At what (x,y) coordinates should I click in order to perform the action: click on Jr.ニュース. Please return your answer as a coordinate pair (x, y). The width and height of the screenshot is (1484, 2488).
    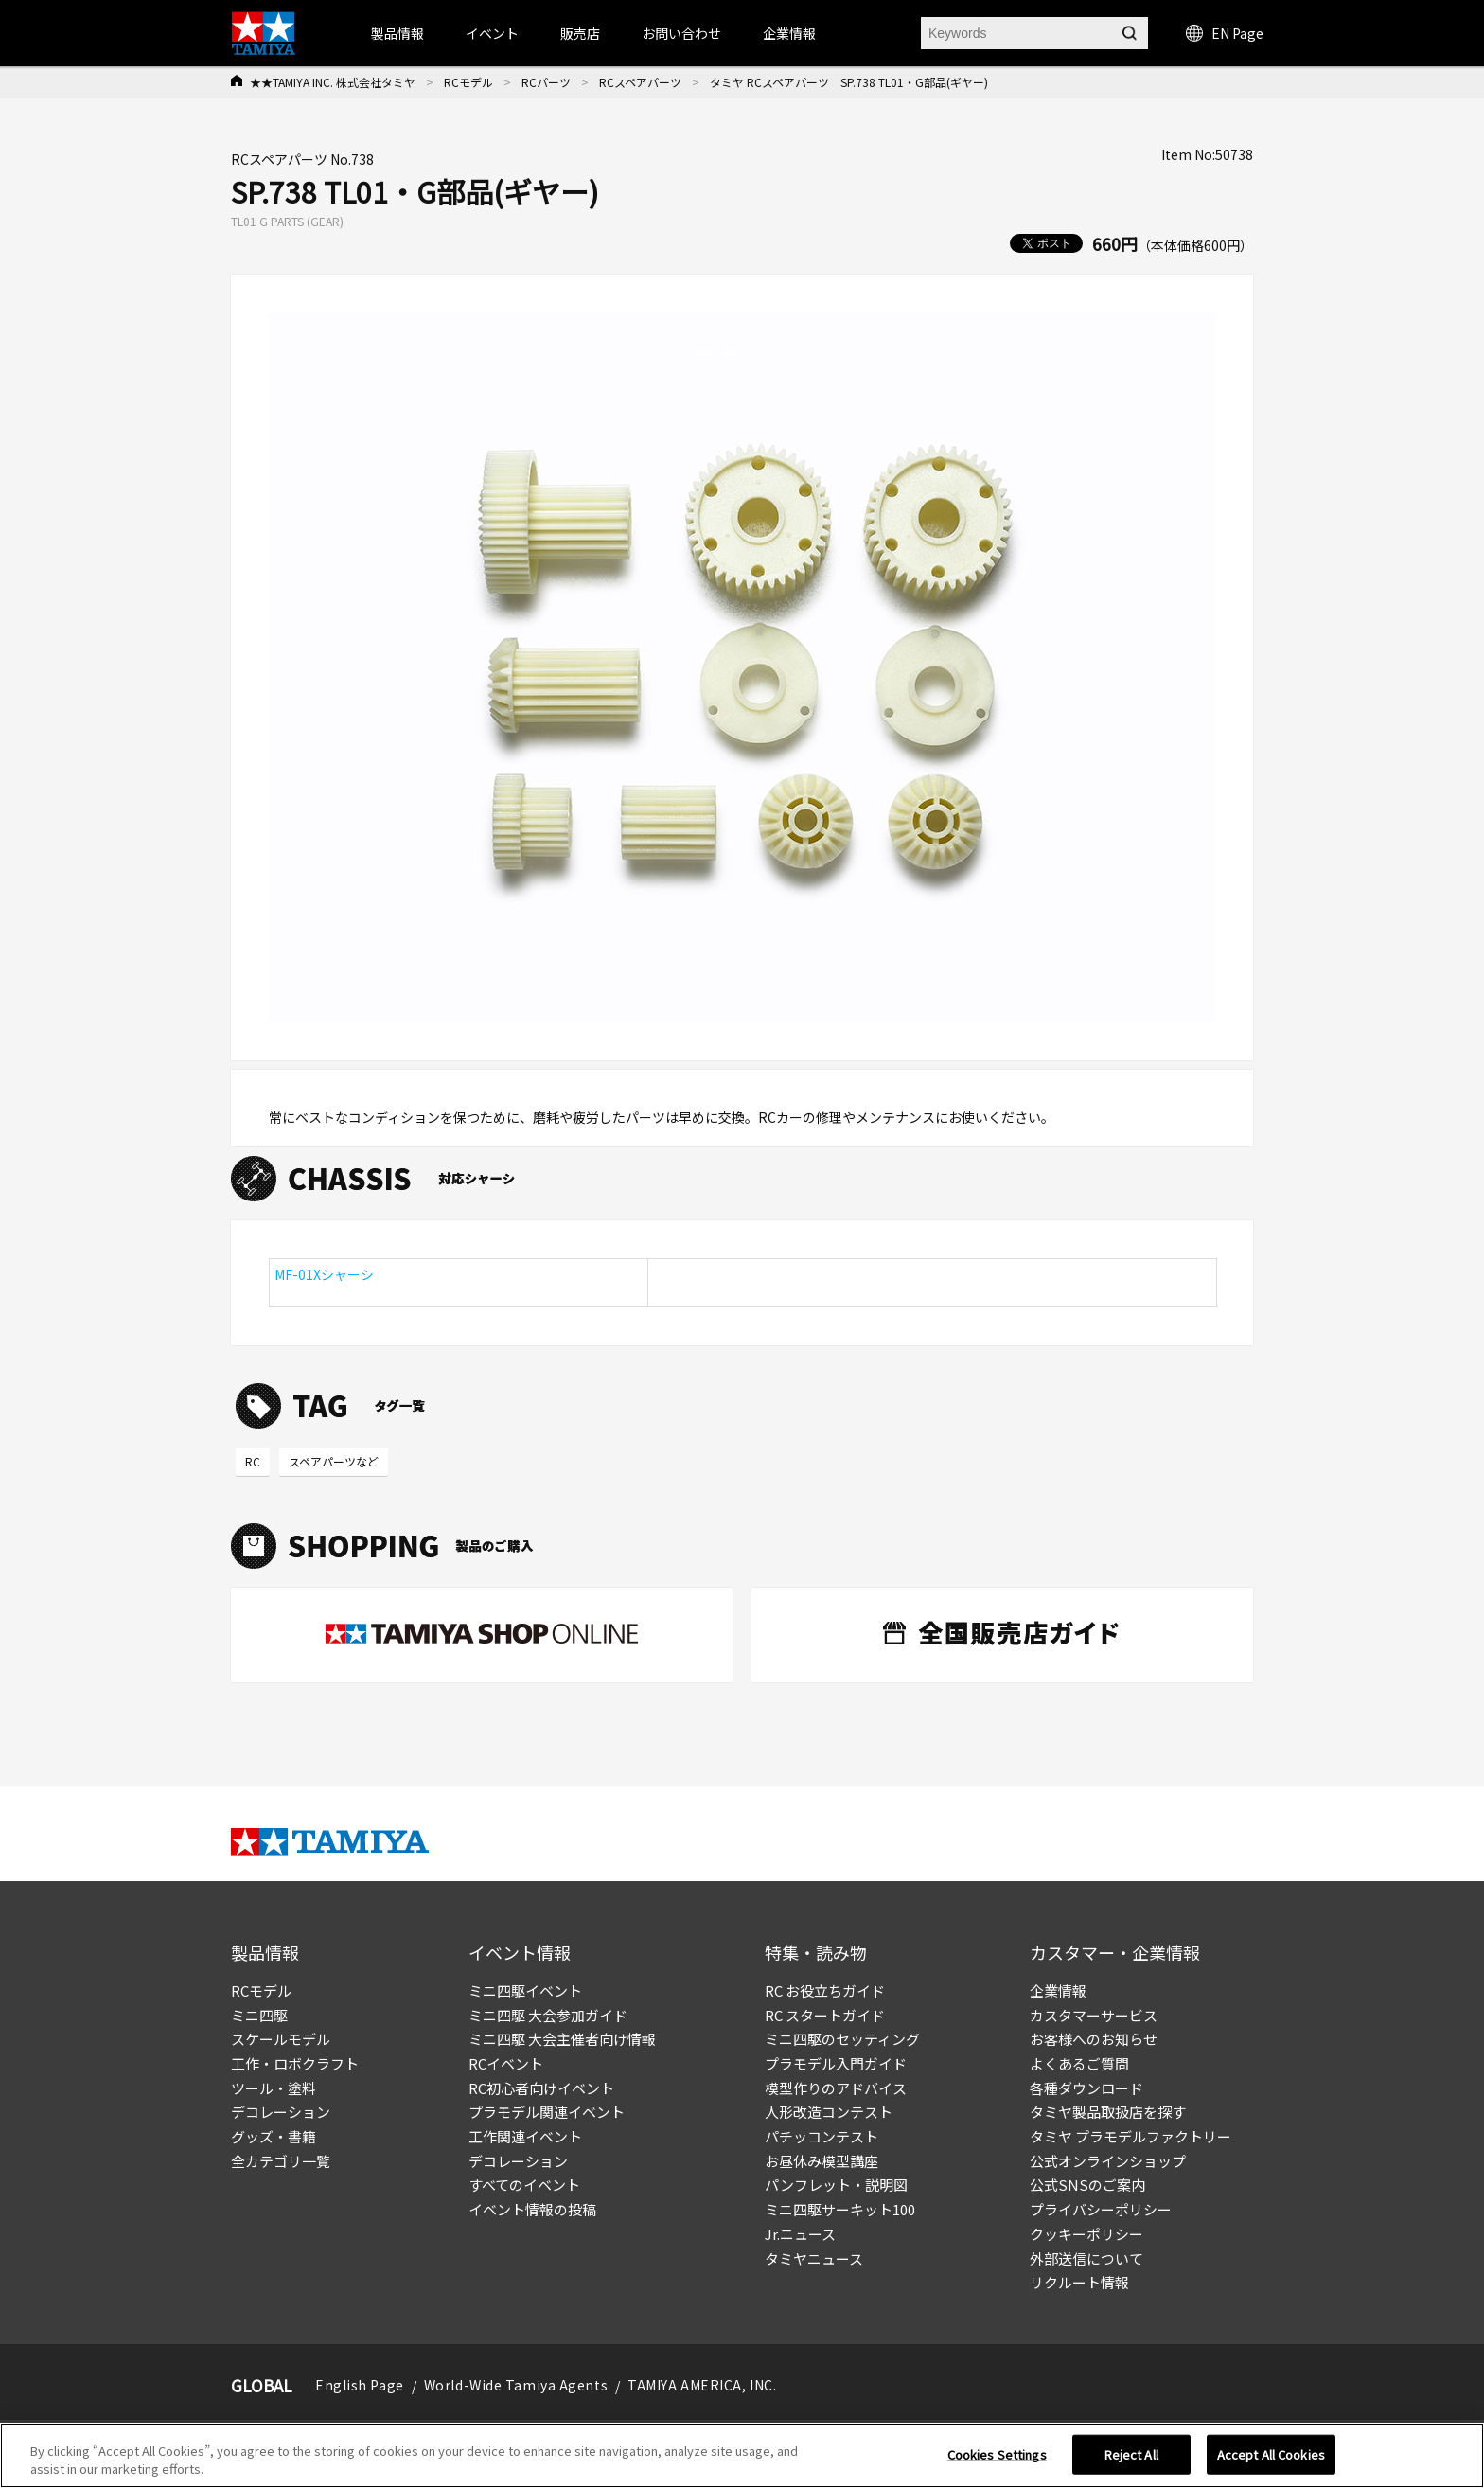
    Looking at the image, I should click on (800, 2234).